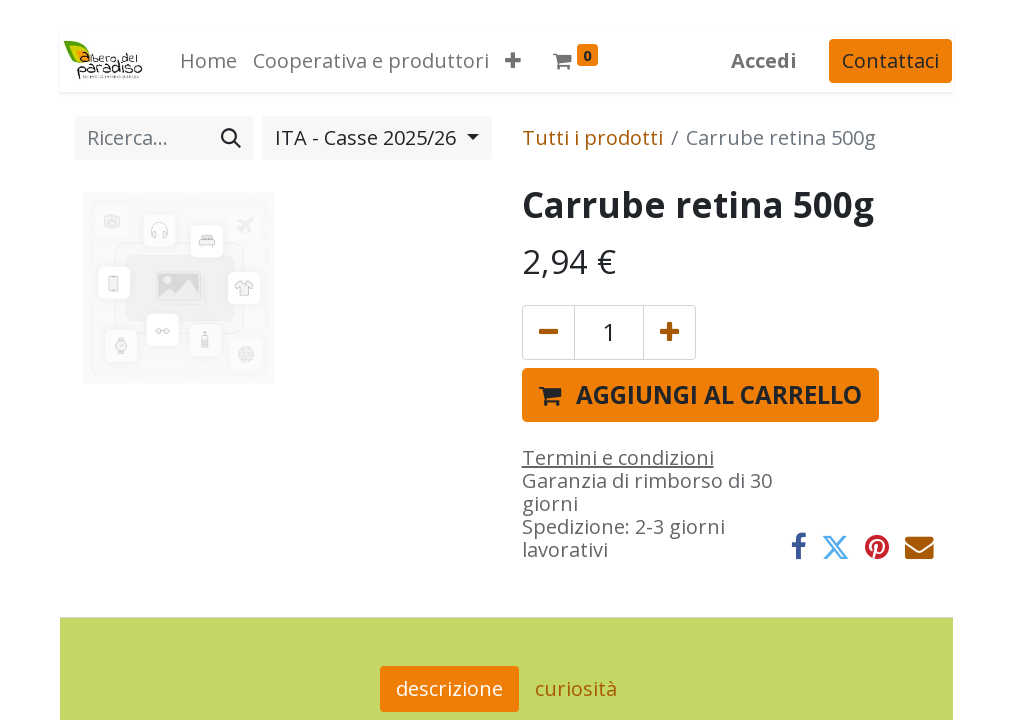 This screenshot has width=1013, height=720. What do you see at coordinates (669, 332) in the screenshot?
I see `[Aggiungi unità]` at bounding box center [669, 332].